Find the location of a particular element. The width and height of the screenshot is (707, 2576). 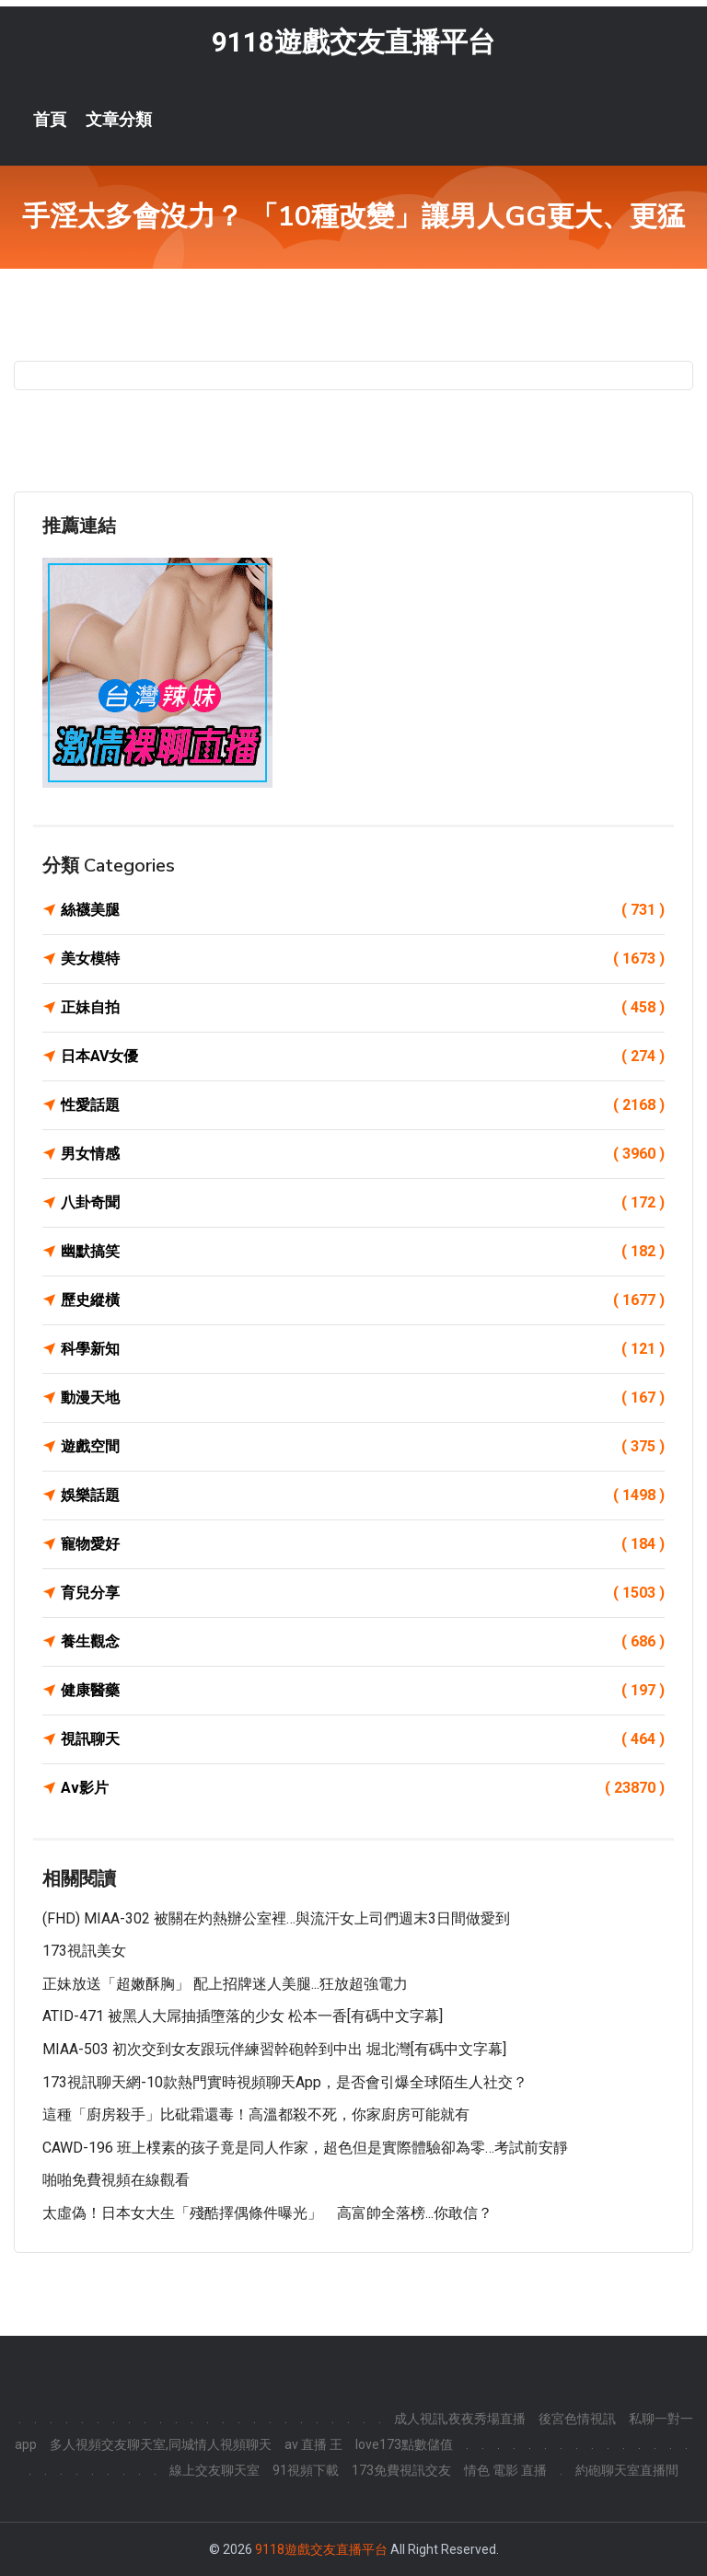

後宮色情視訊 is located at coordinates (577, 2418).